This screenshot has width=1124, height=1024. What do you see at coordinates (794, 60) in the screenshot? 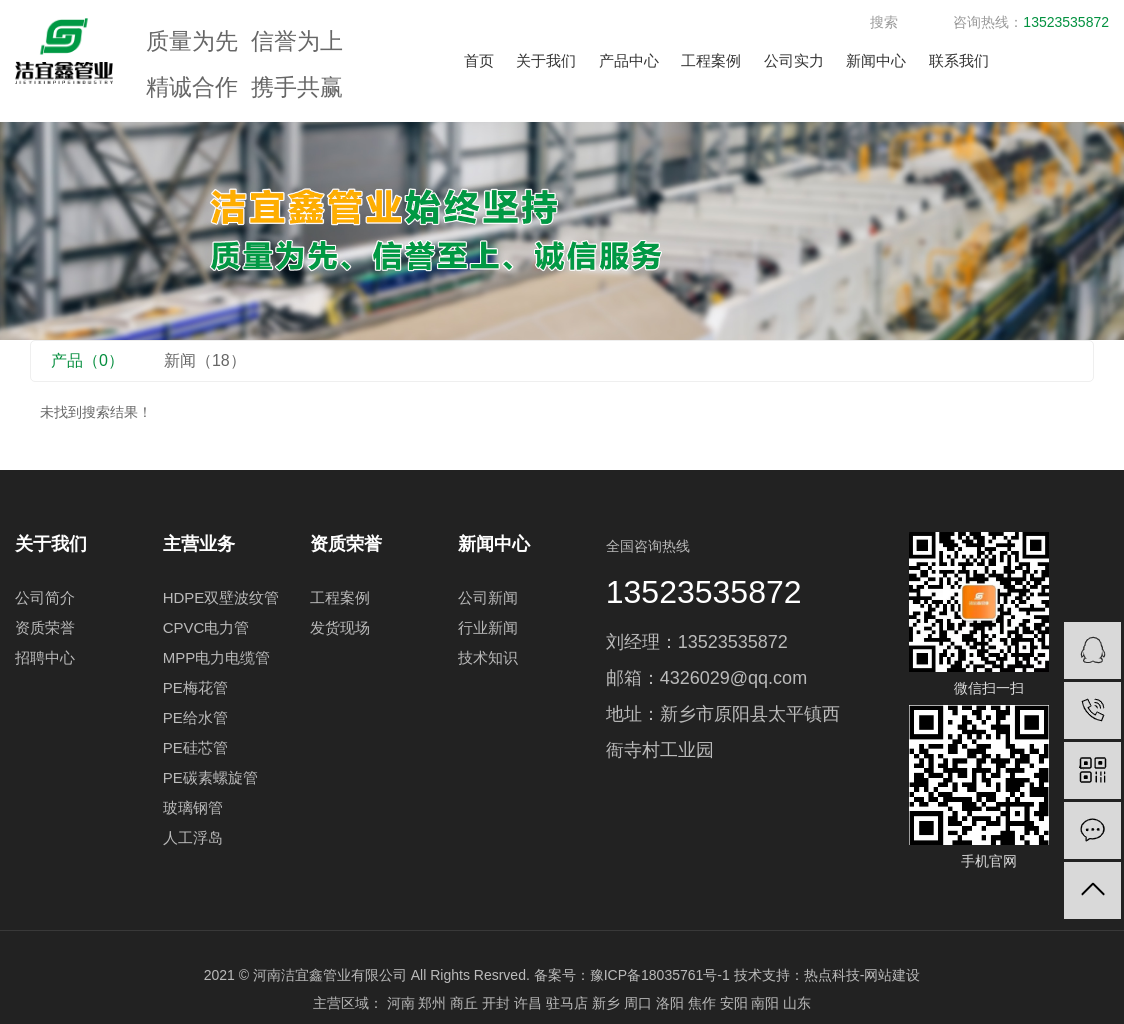
I see `公司实力` at bounding box center [794, 60].